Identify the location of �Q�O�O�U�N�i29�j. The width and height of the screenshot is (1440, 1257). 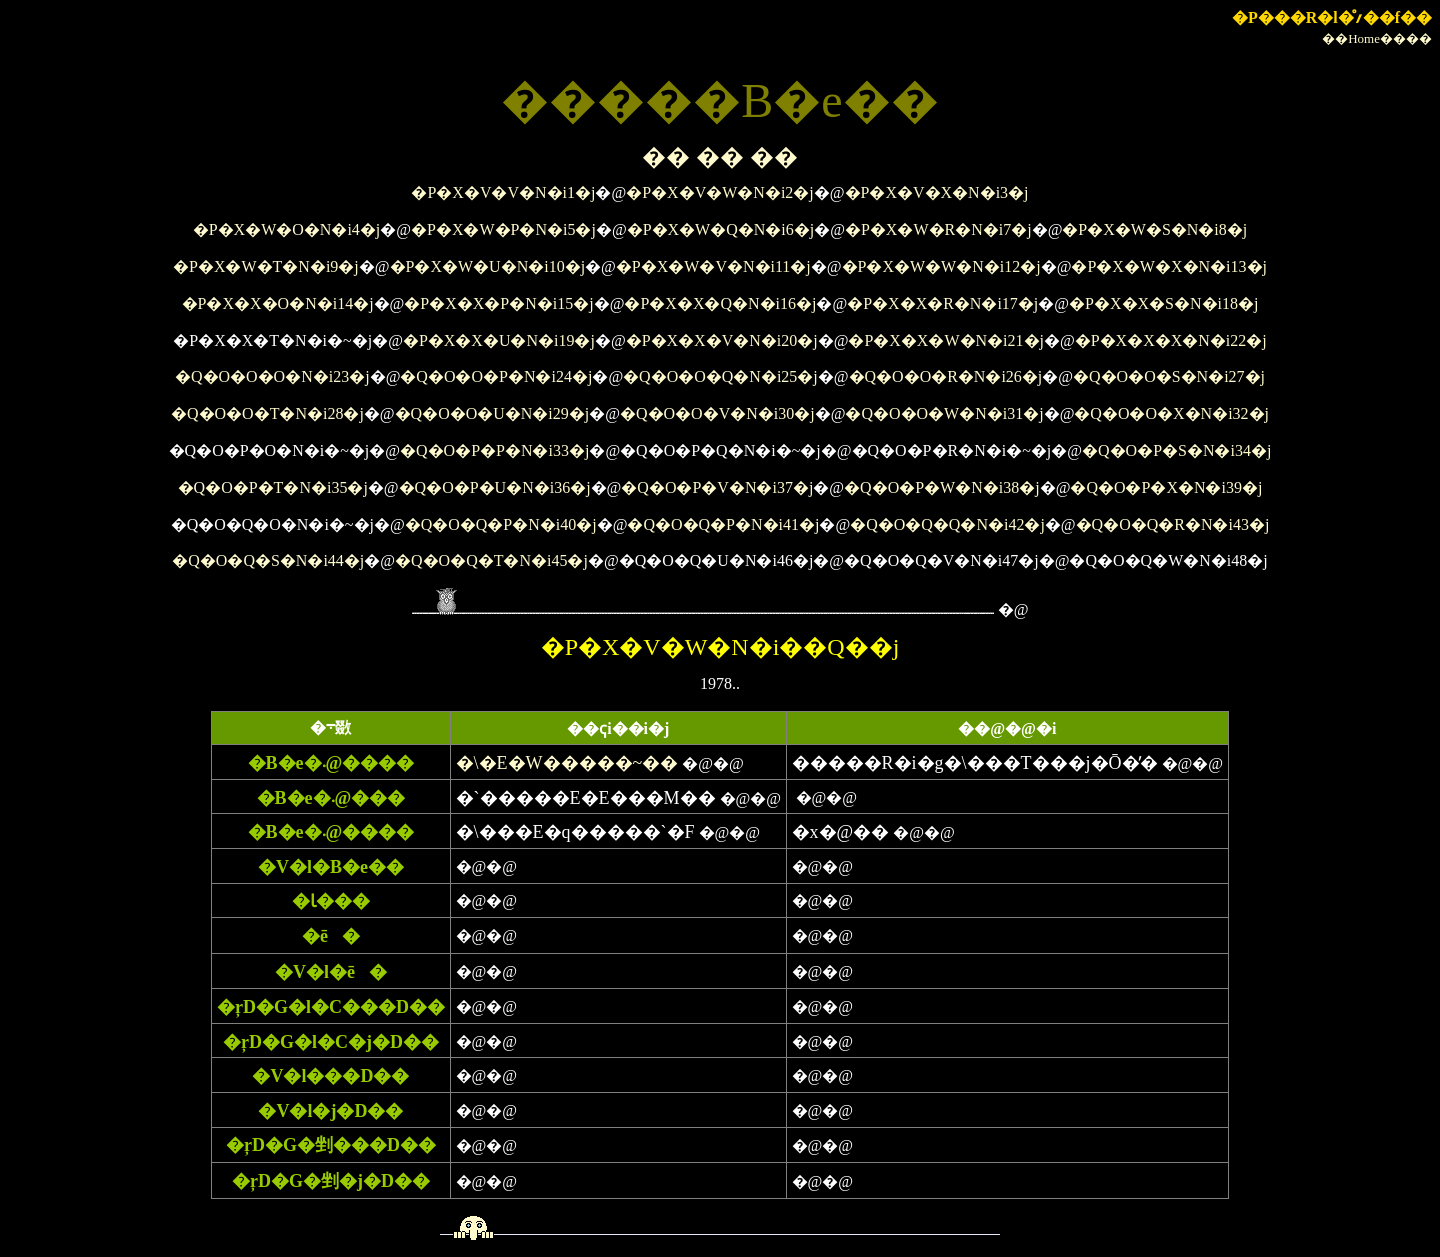
(492, 413).